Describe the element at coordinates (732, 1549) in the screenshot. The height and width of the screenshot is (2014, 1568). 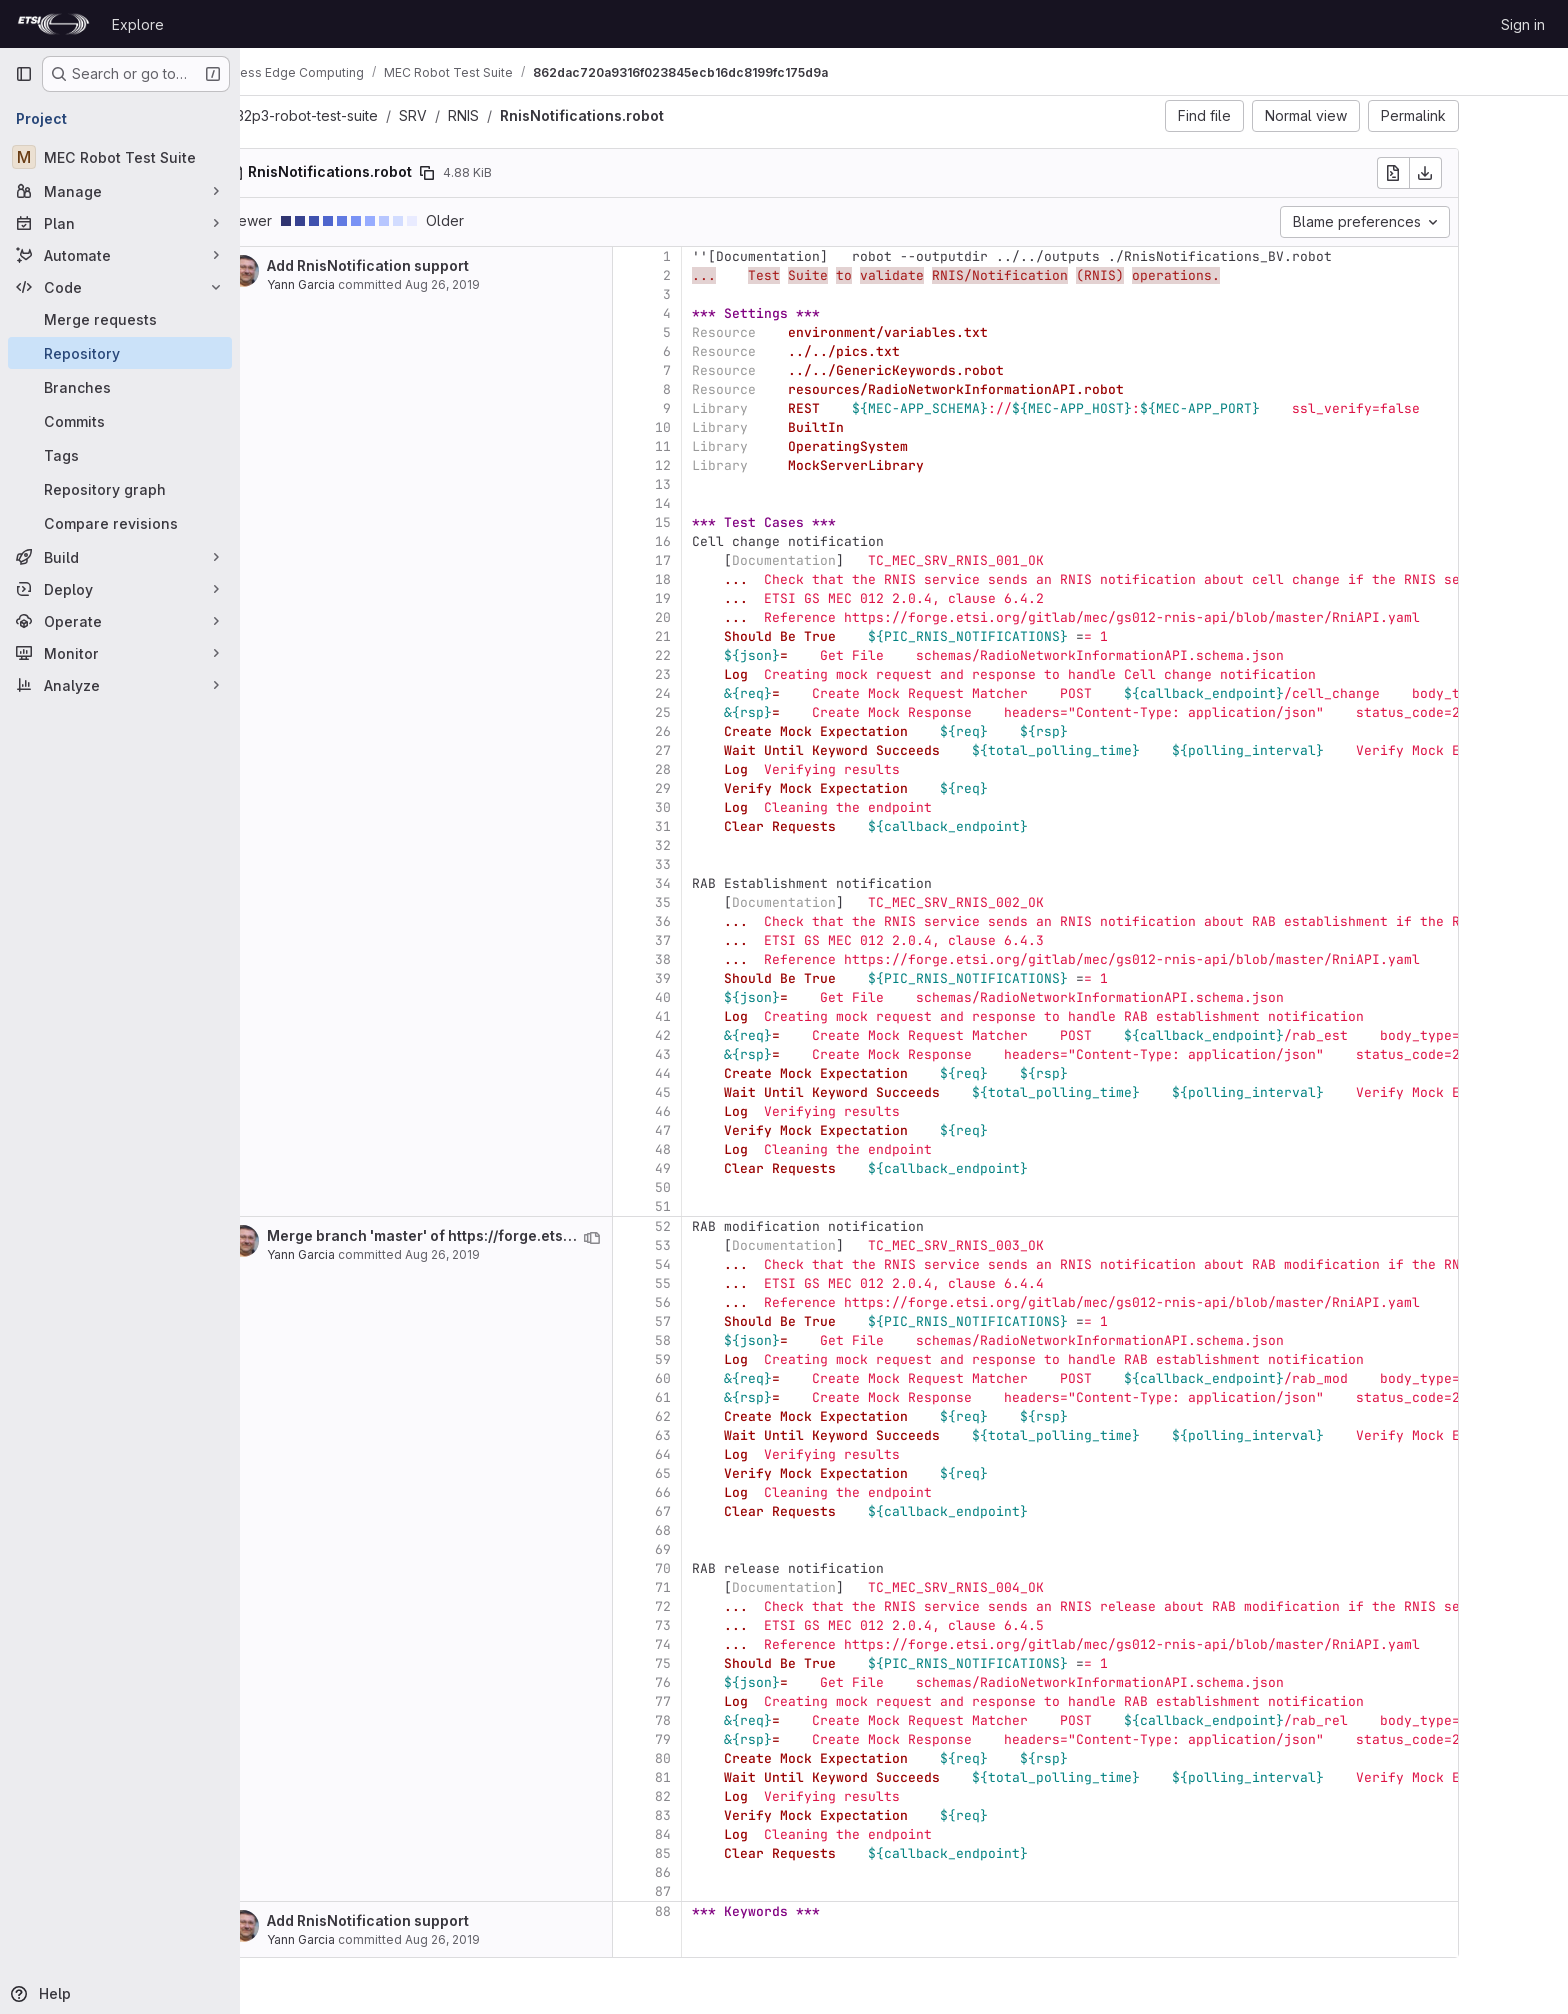
I see `69` at that location.